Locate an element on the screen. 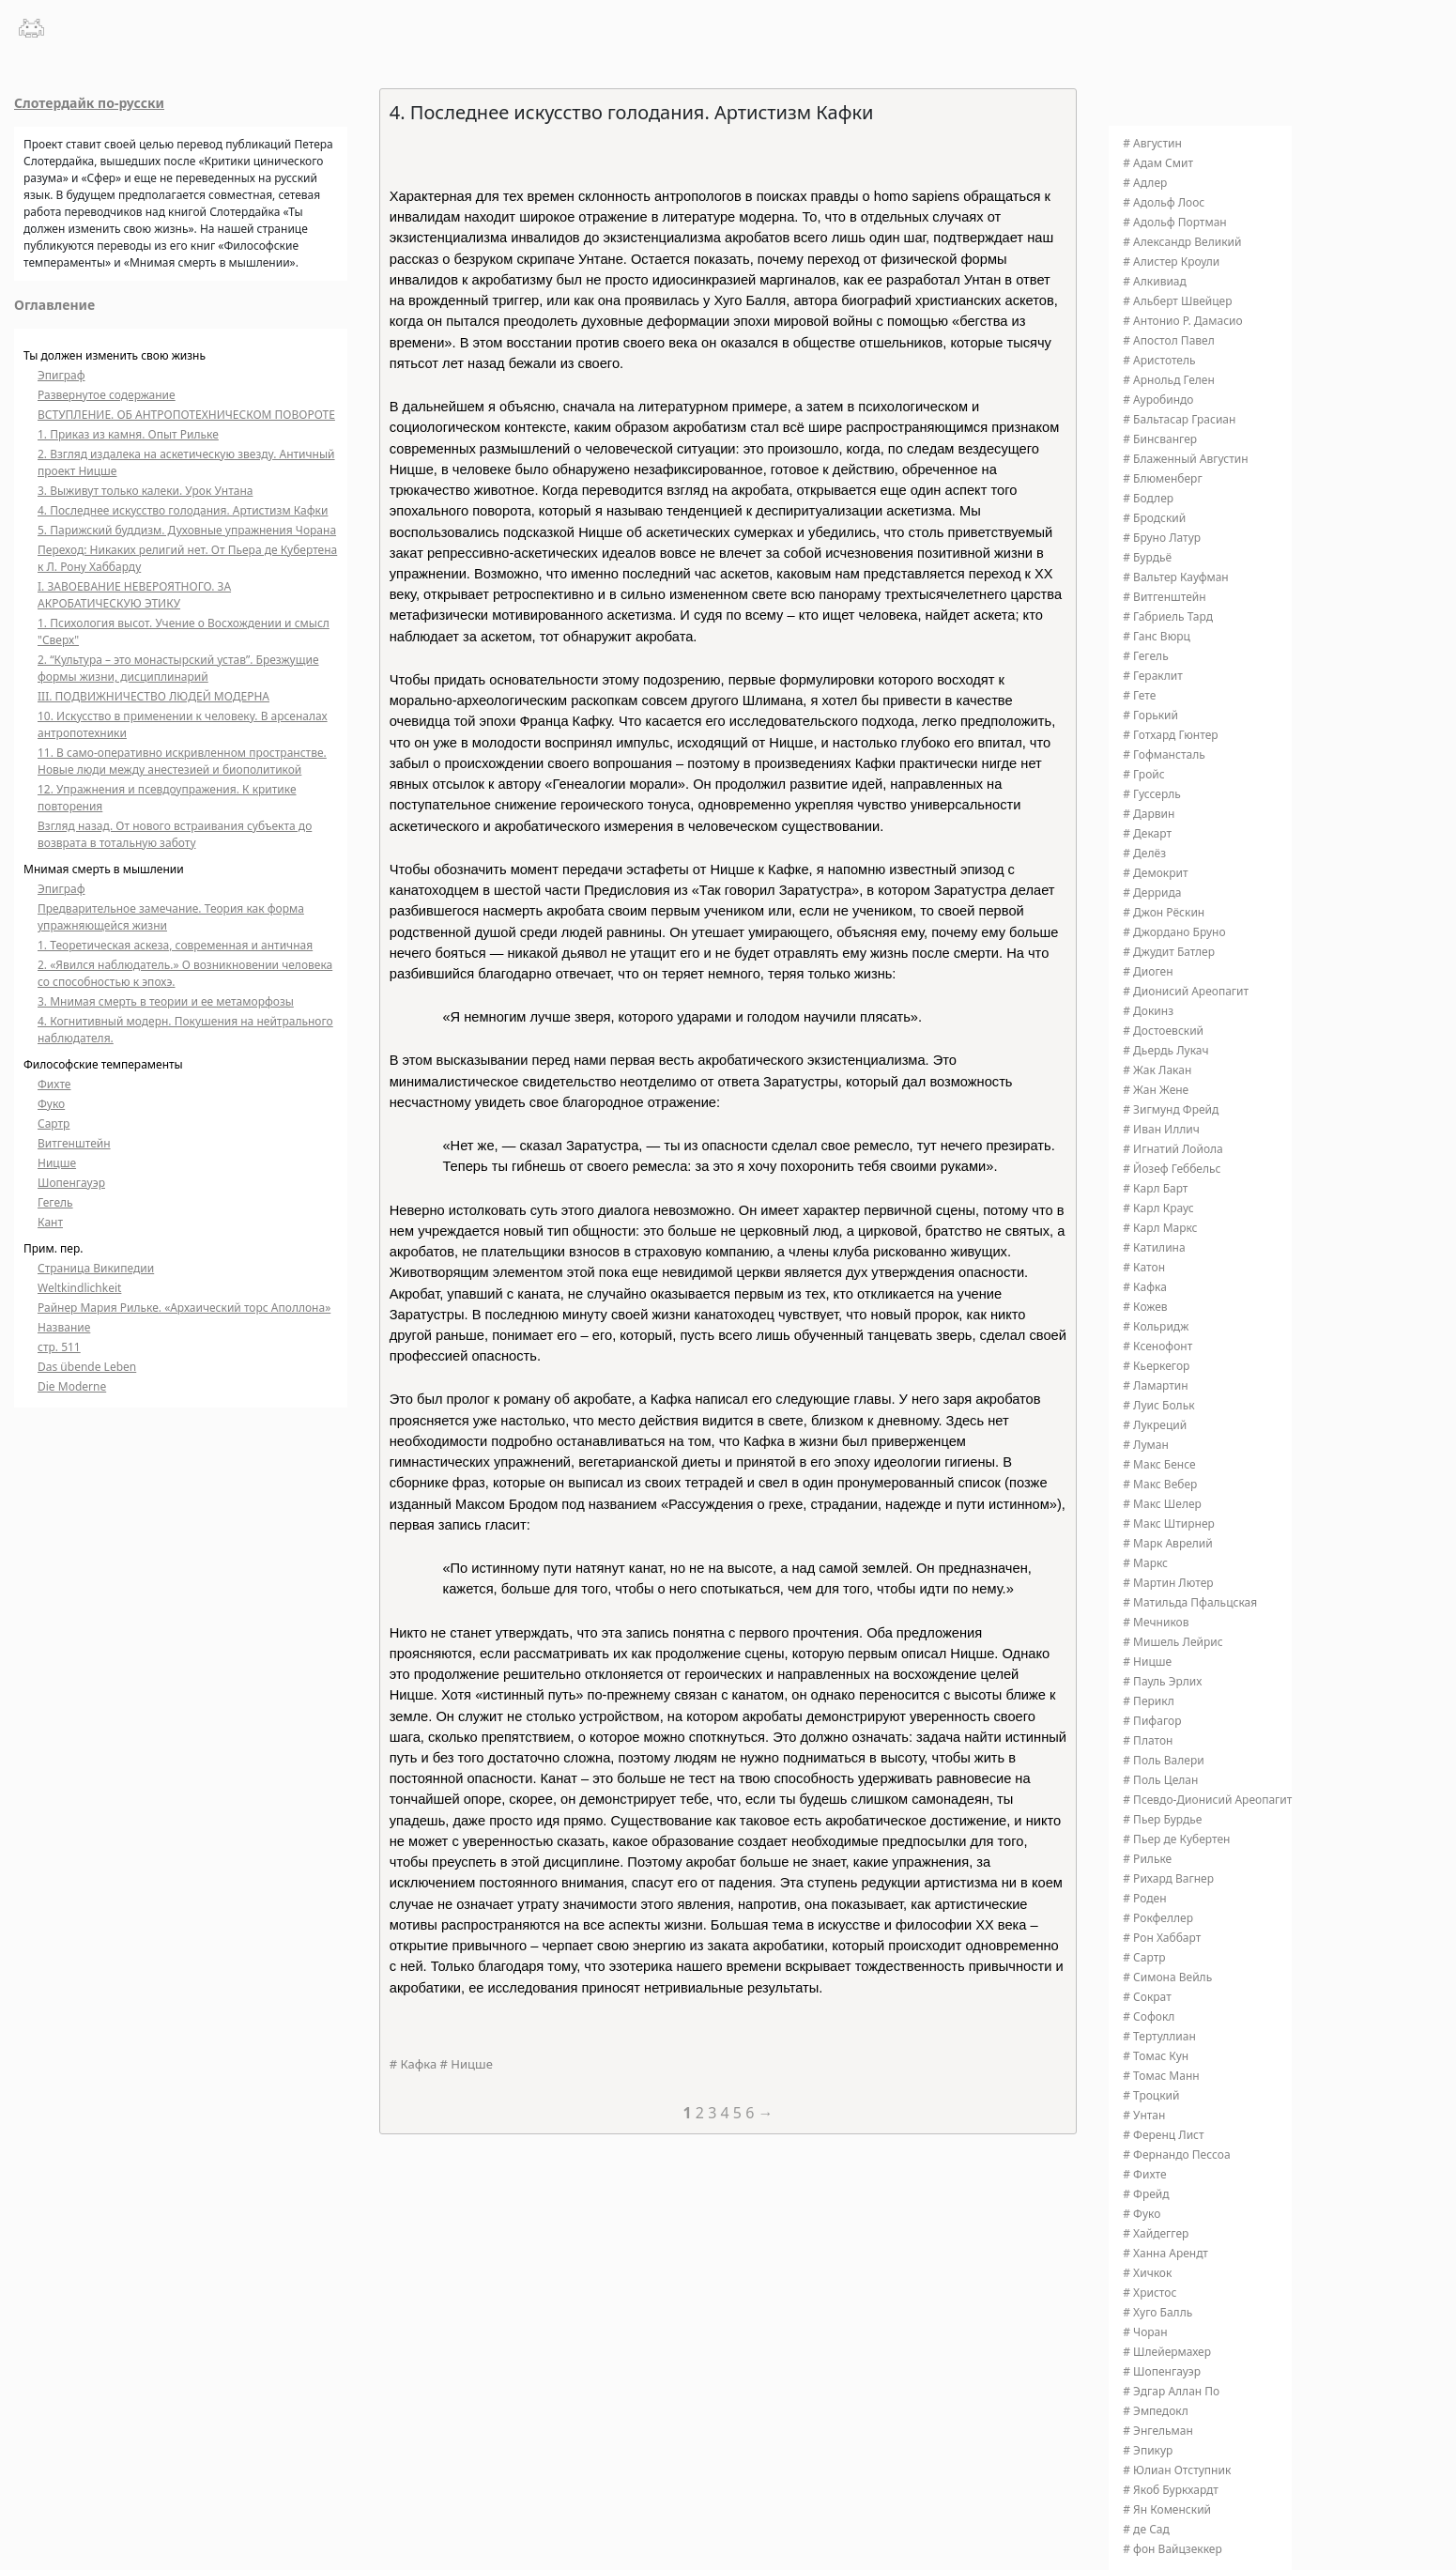  # Габриель Тард is located at coordinates (1168, 616).